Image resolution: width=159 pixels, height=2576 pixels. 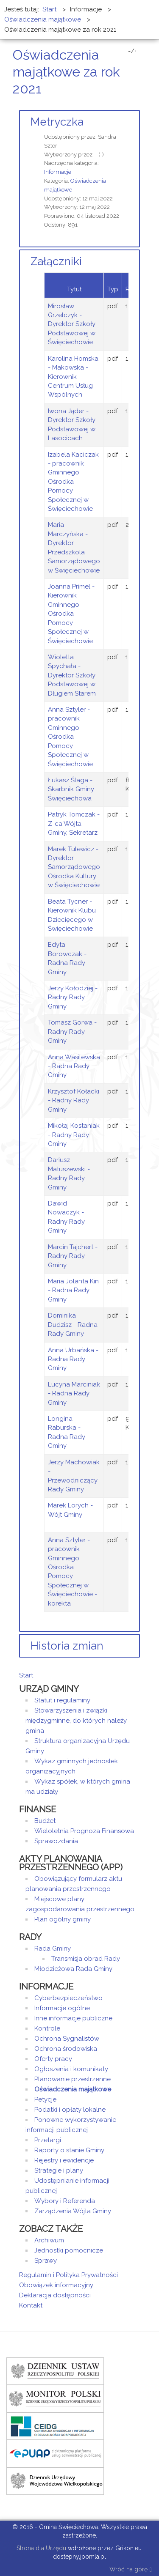 I want to click on Marek Tulewicz - Dyrektor Samorządowego Ośrodka Kultury w Święciechowie, so click(x=74, y=867).